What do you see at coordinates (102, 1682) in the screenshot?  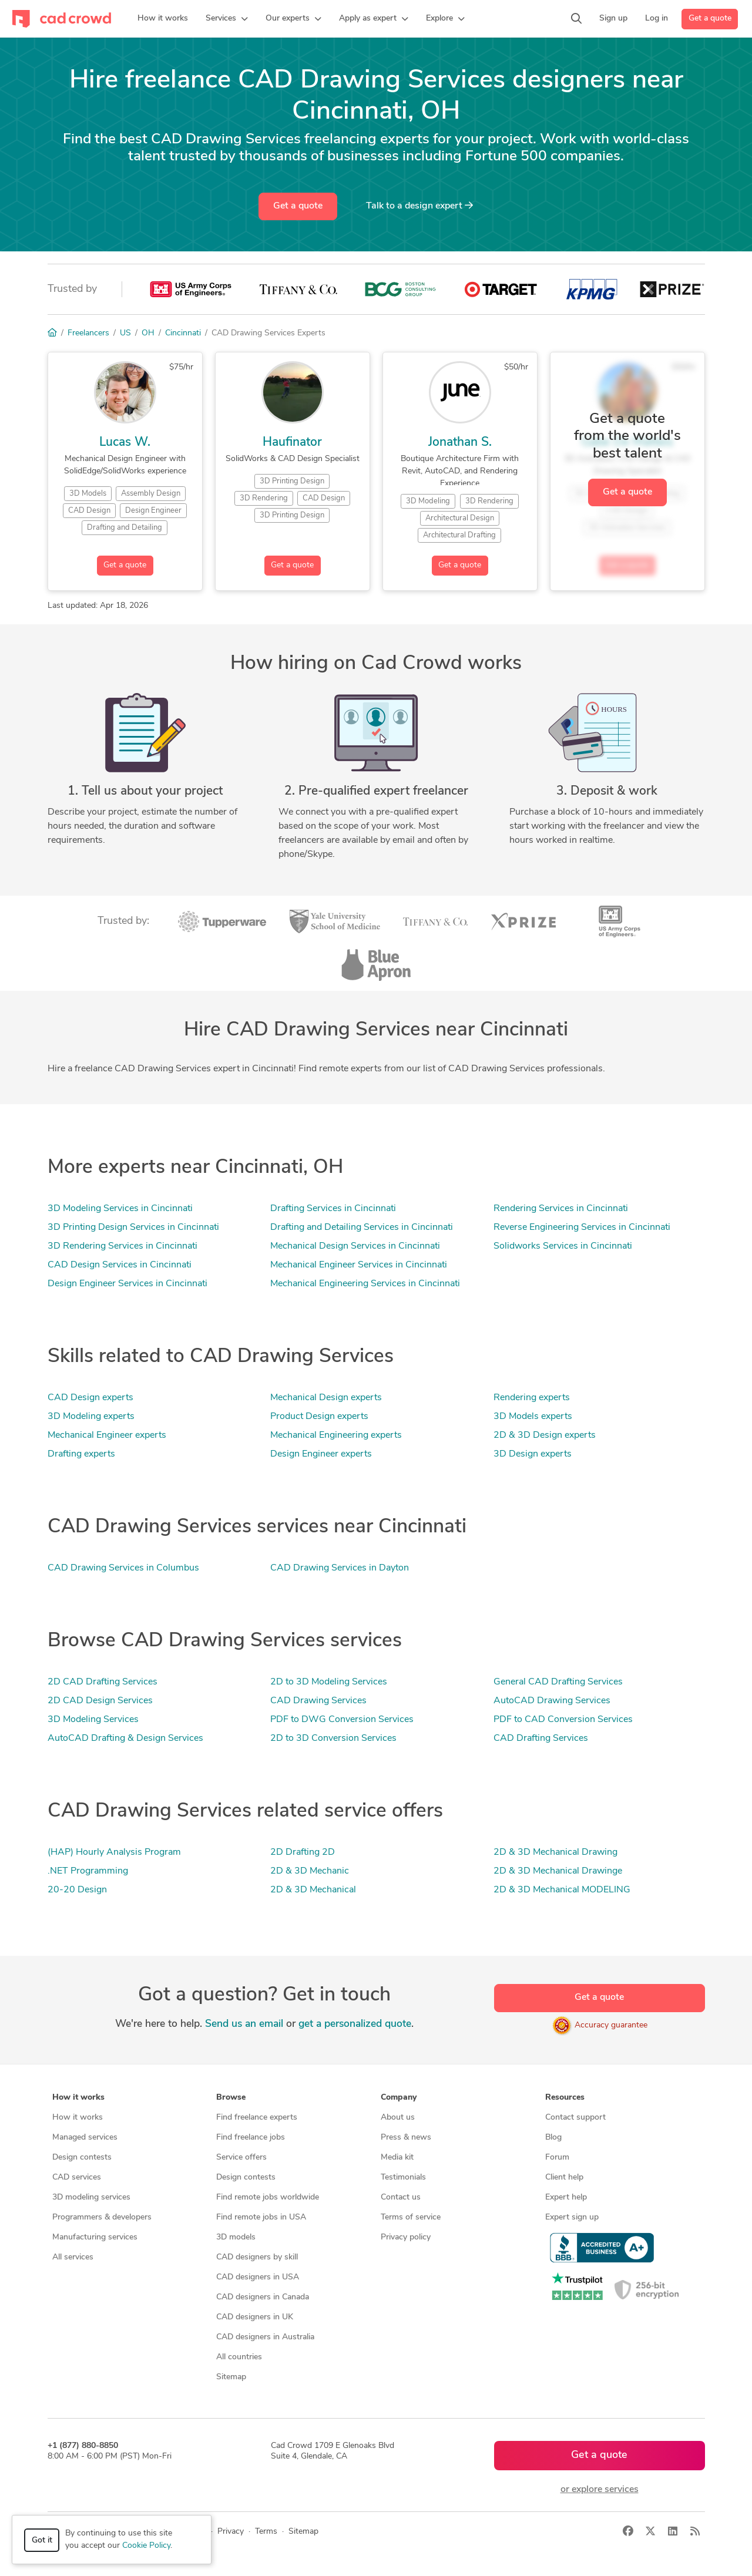 I see `2D CAD Drafting Services` at bounding box center [102, 1682].